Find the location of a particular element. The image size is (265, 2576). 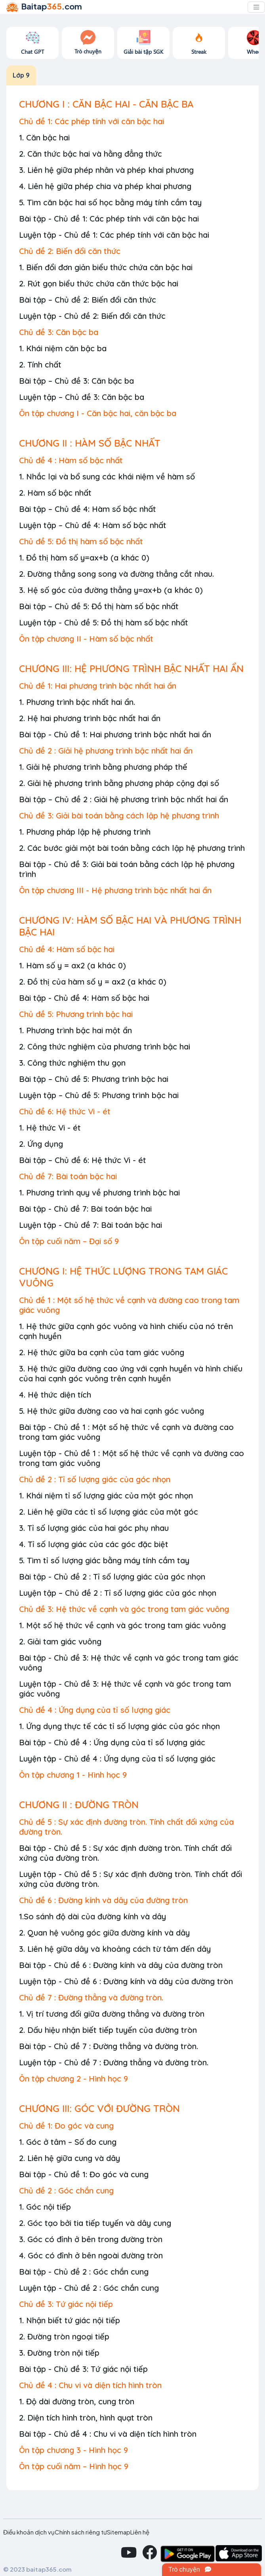

1. Phương trình quy về phương trình bậc hai is located at coordinates (99, 1192).